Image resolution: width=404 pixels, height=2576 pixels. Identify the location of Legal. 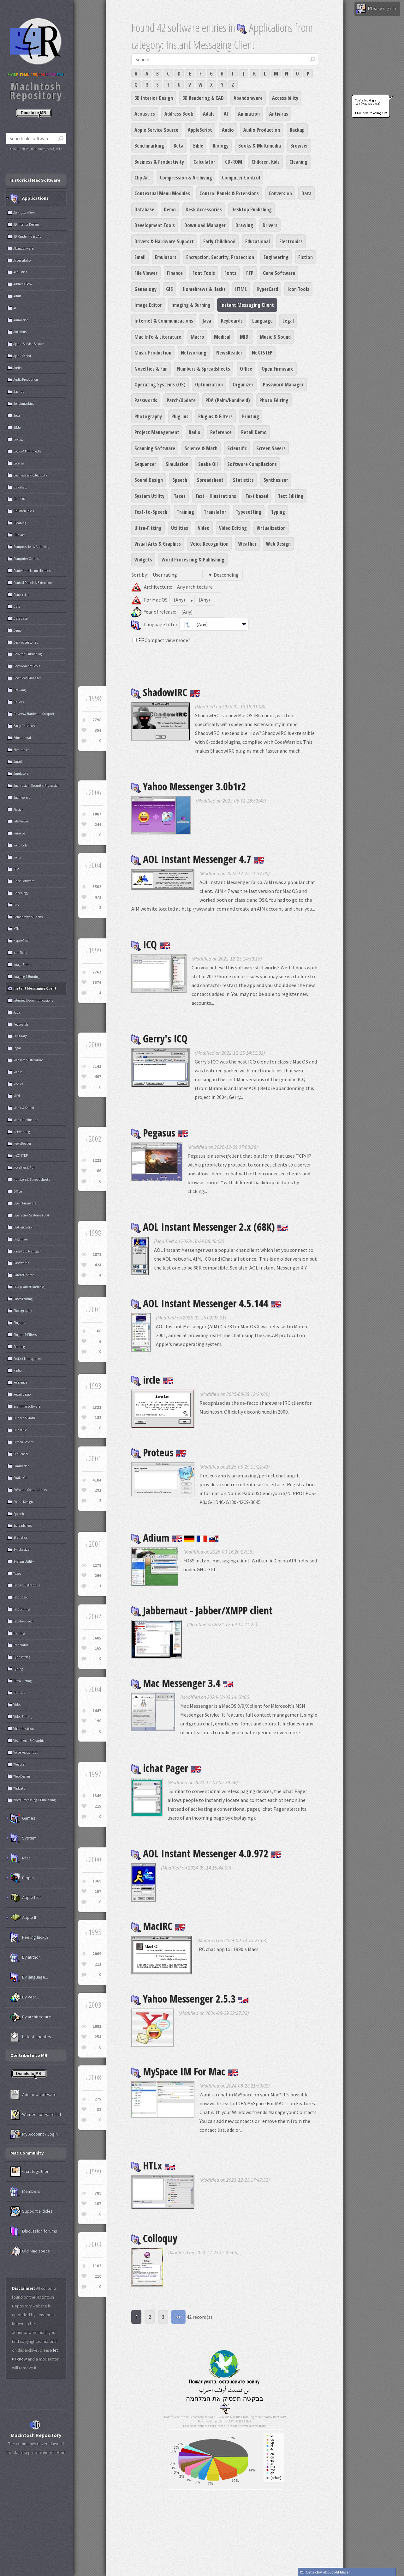
(288, 320).